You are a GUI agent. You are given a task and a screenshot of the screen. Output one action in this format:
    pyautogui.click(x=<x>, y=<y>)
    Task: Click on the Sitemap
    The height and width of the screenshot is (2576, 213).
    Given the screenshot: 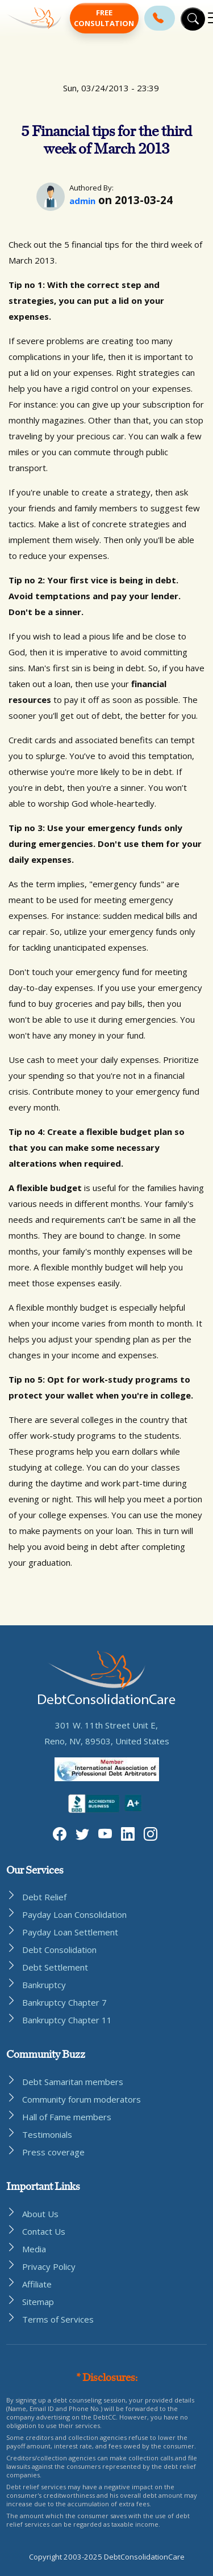 What is the action you would take?
    pyautogui.click(x=38, y=2301)
    